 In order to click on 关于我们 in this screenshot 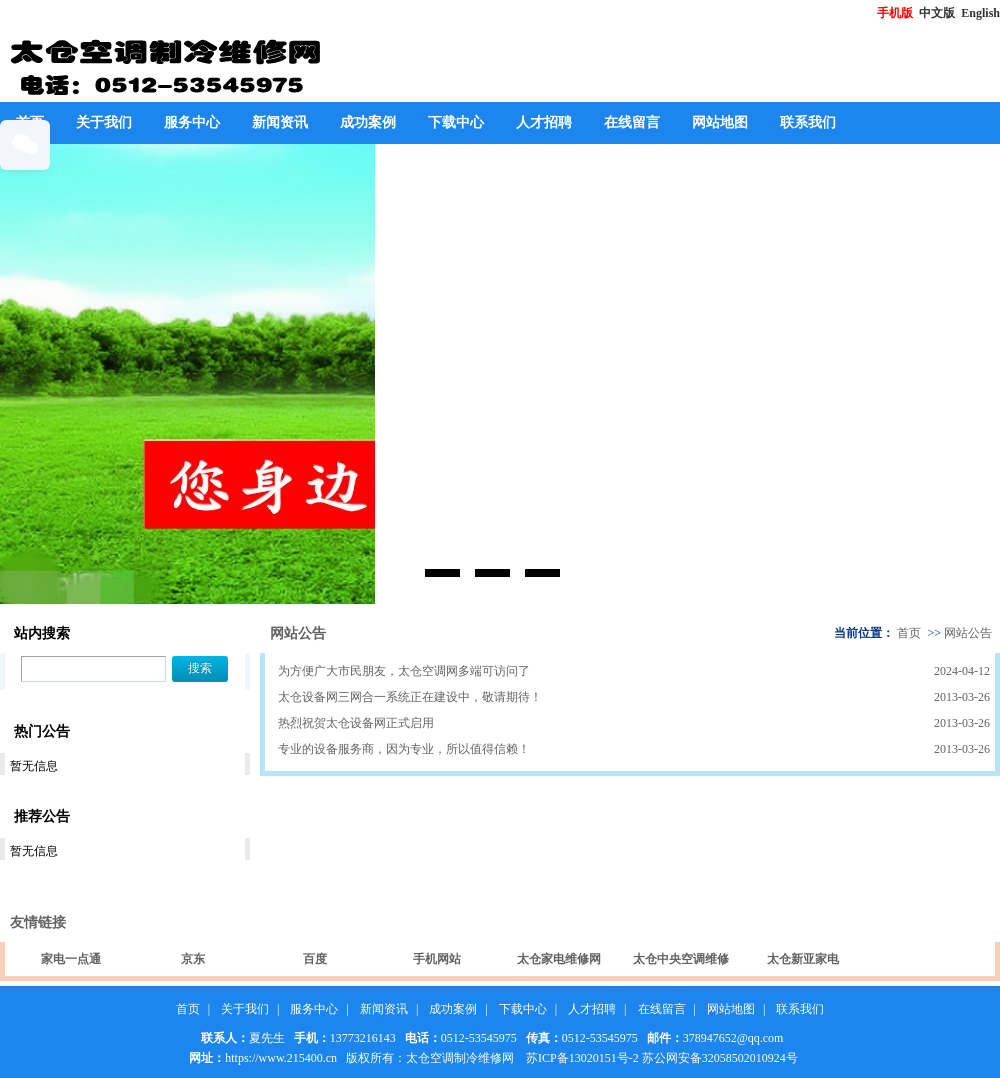, I will do `click(104, 122)`.